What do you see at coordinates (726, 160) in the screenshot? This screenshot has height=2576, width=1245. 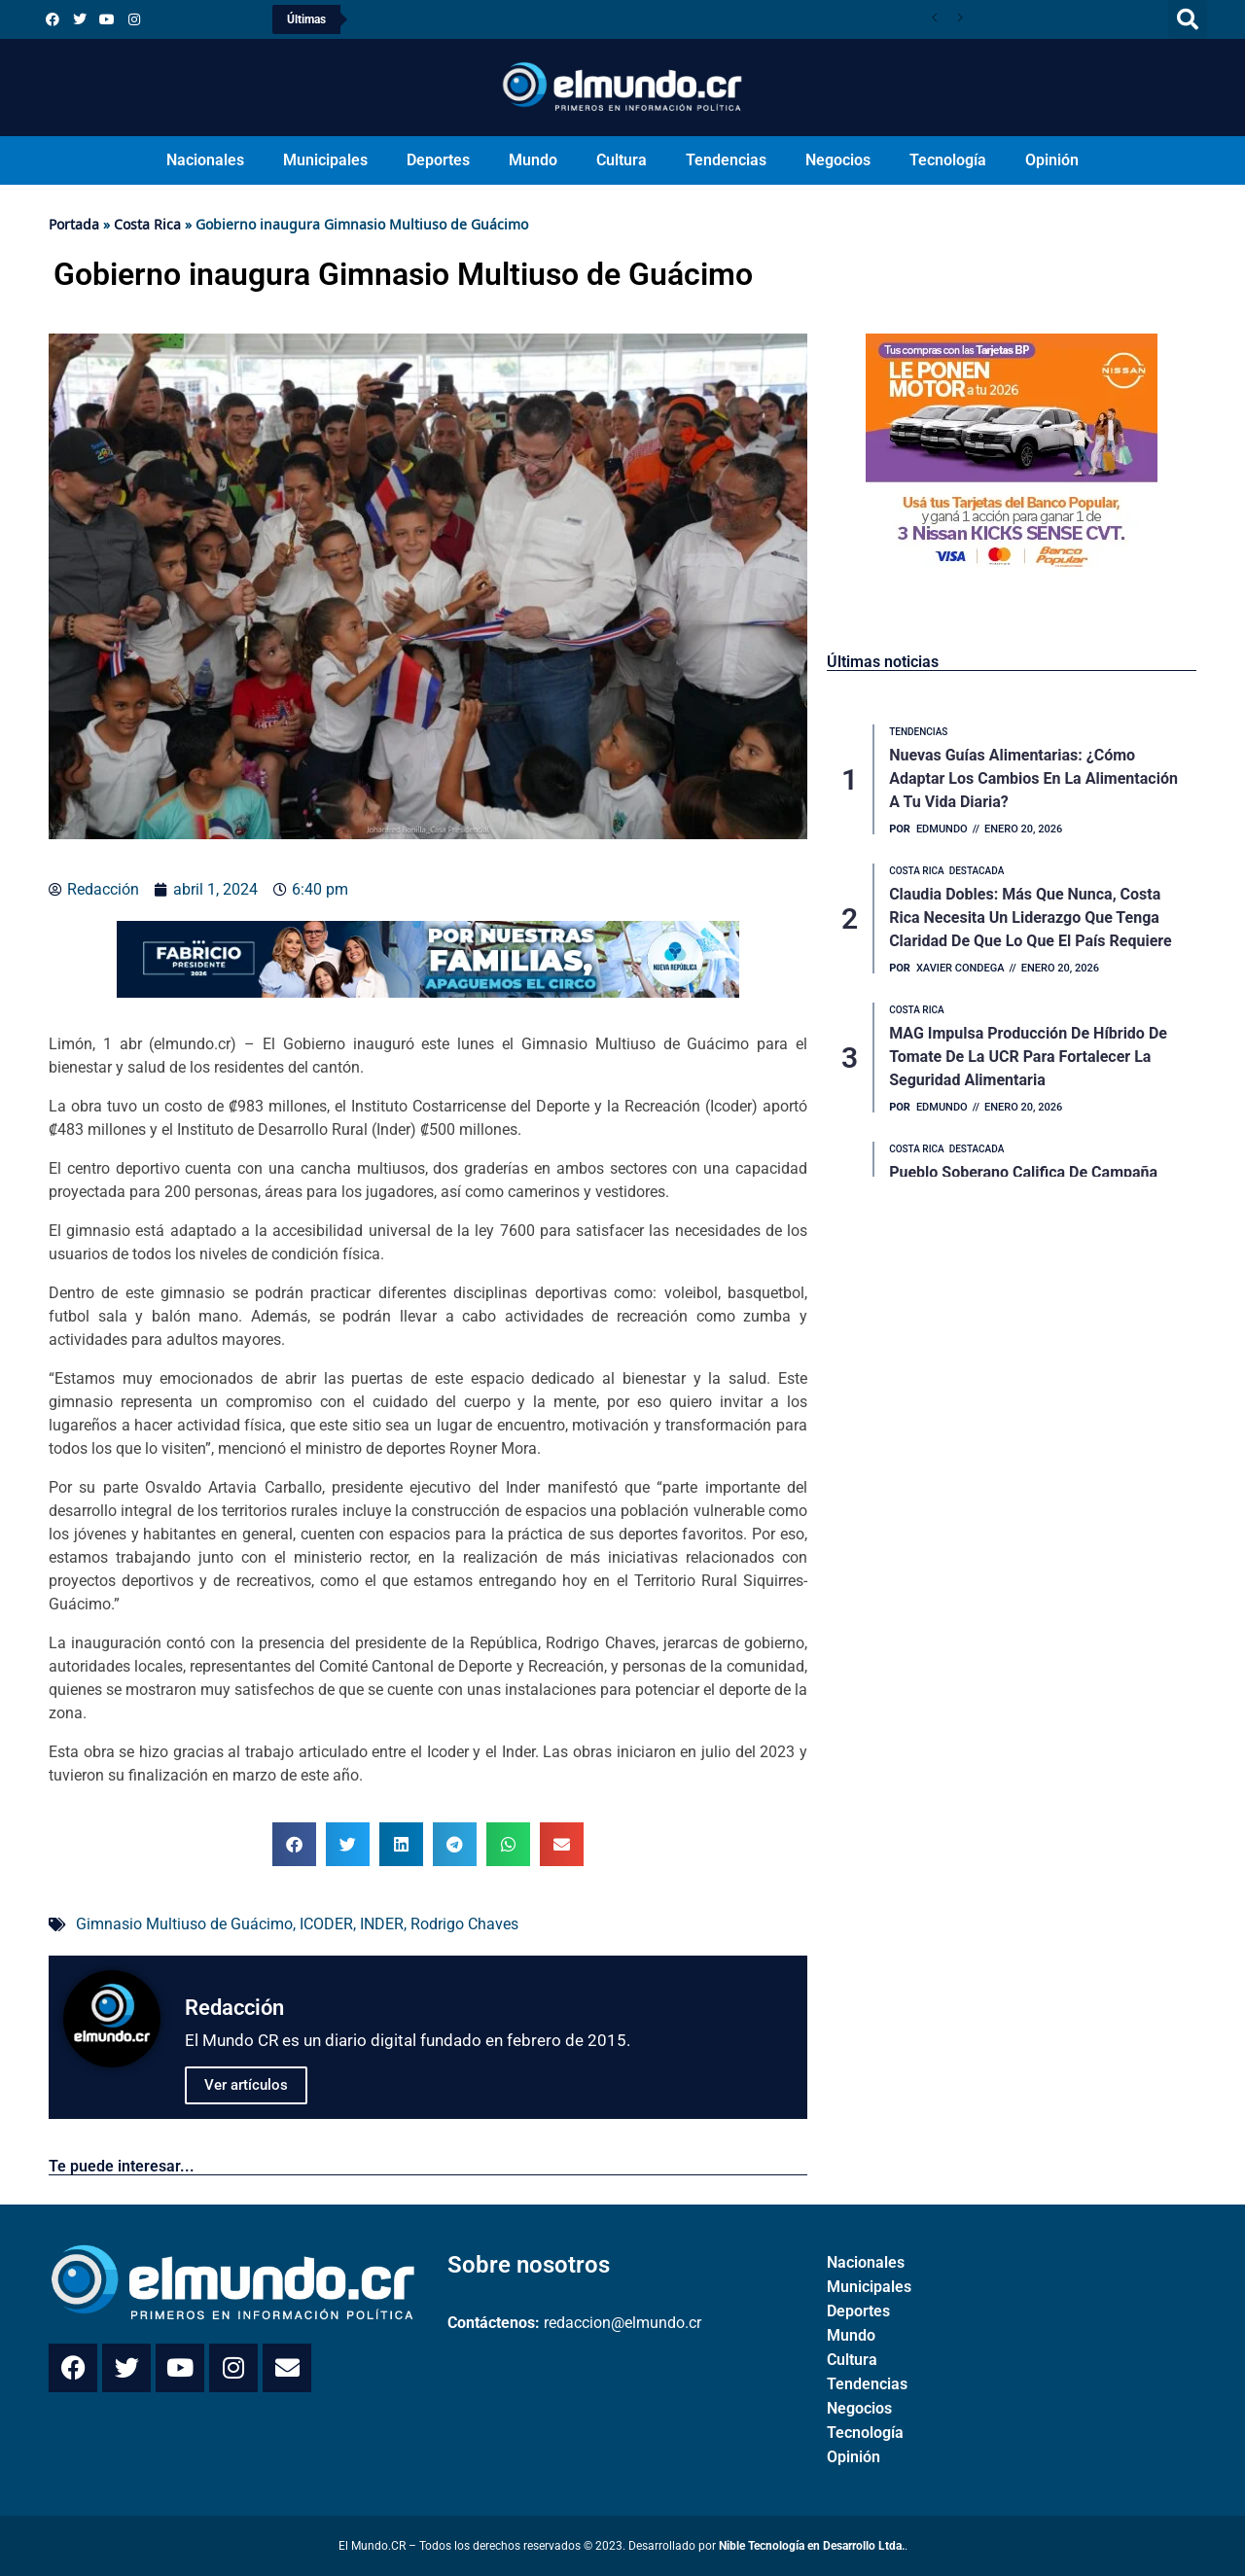 I see `Tendencias` at bounding box center [726, 160].